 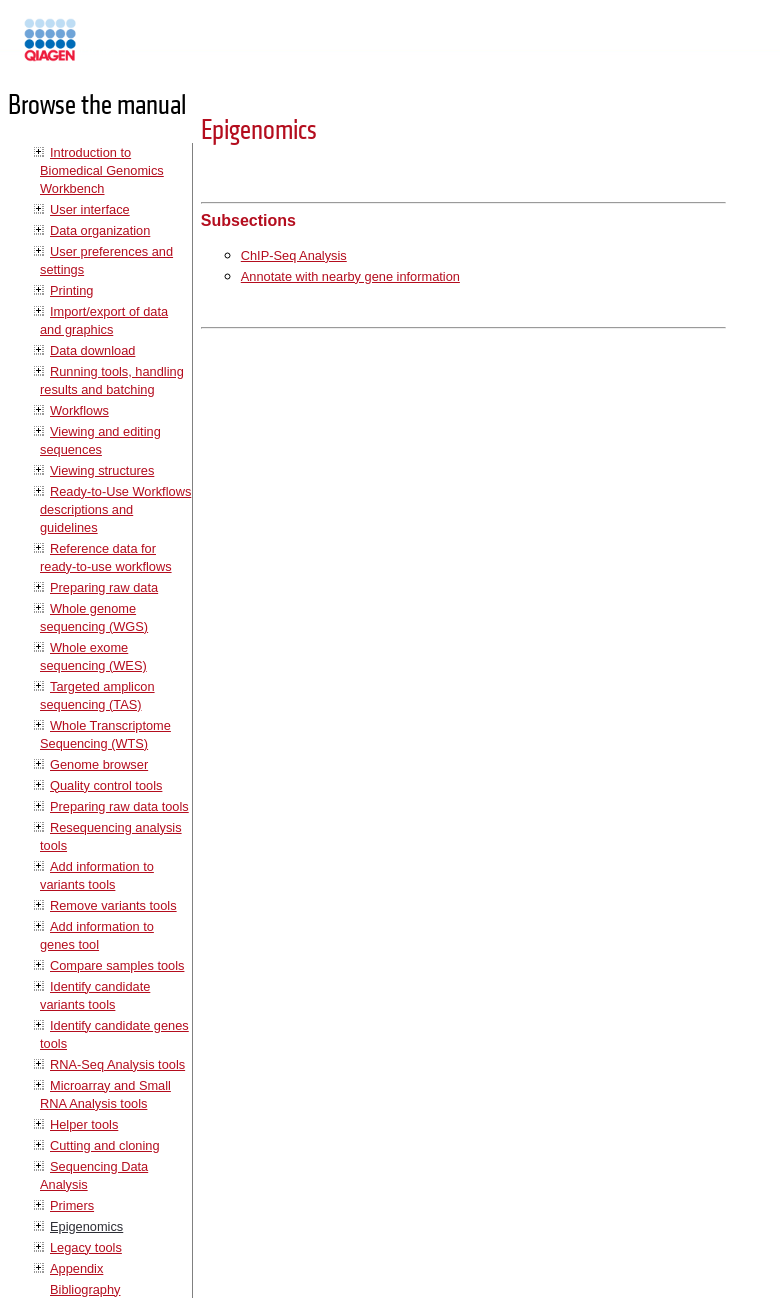 I want to click on Primers, so click(x=72, y=1205).